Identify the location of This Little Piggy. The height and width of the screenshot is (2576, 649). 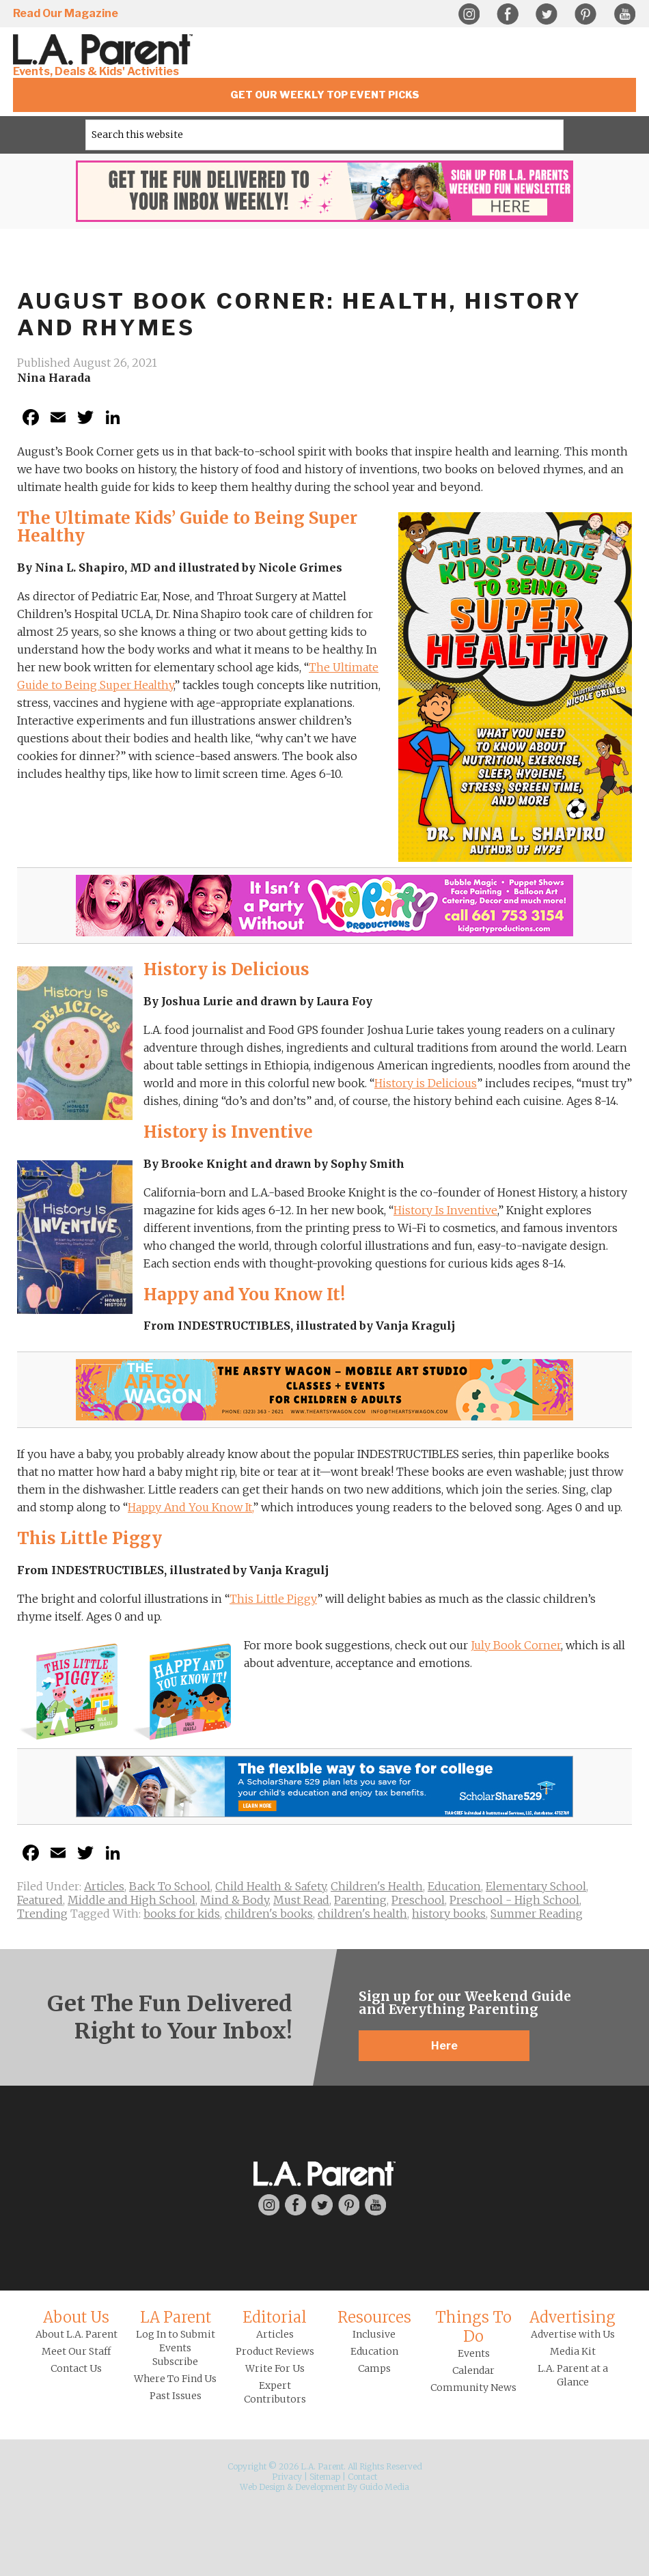
(273, 1599).